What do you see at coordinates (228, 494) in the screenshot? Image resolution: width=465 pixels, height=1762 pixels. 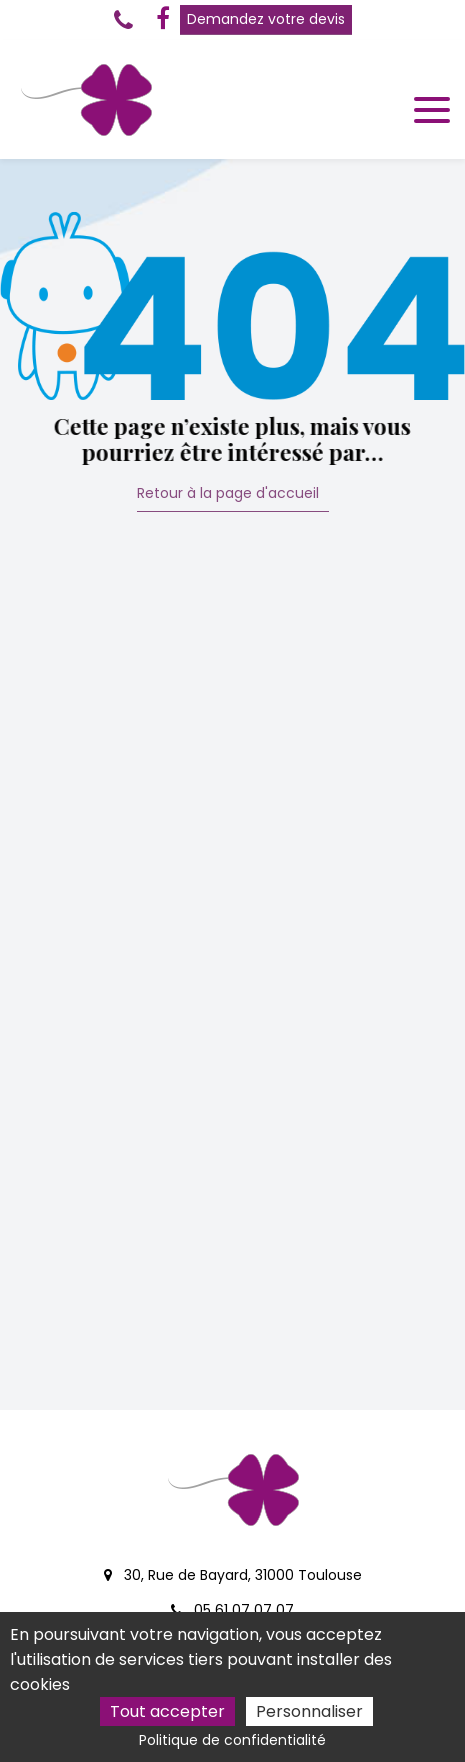 I see `Retour à la page d'accueil` at bounding box center [228, 494].